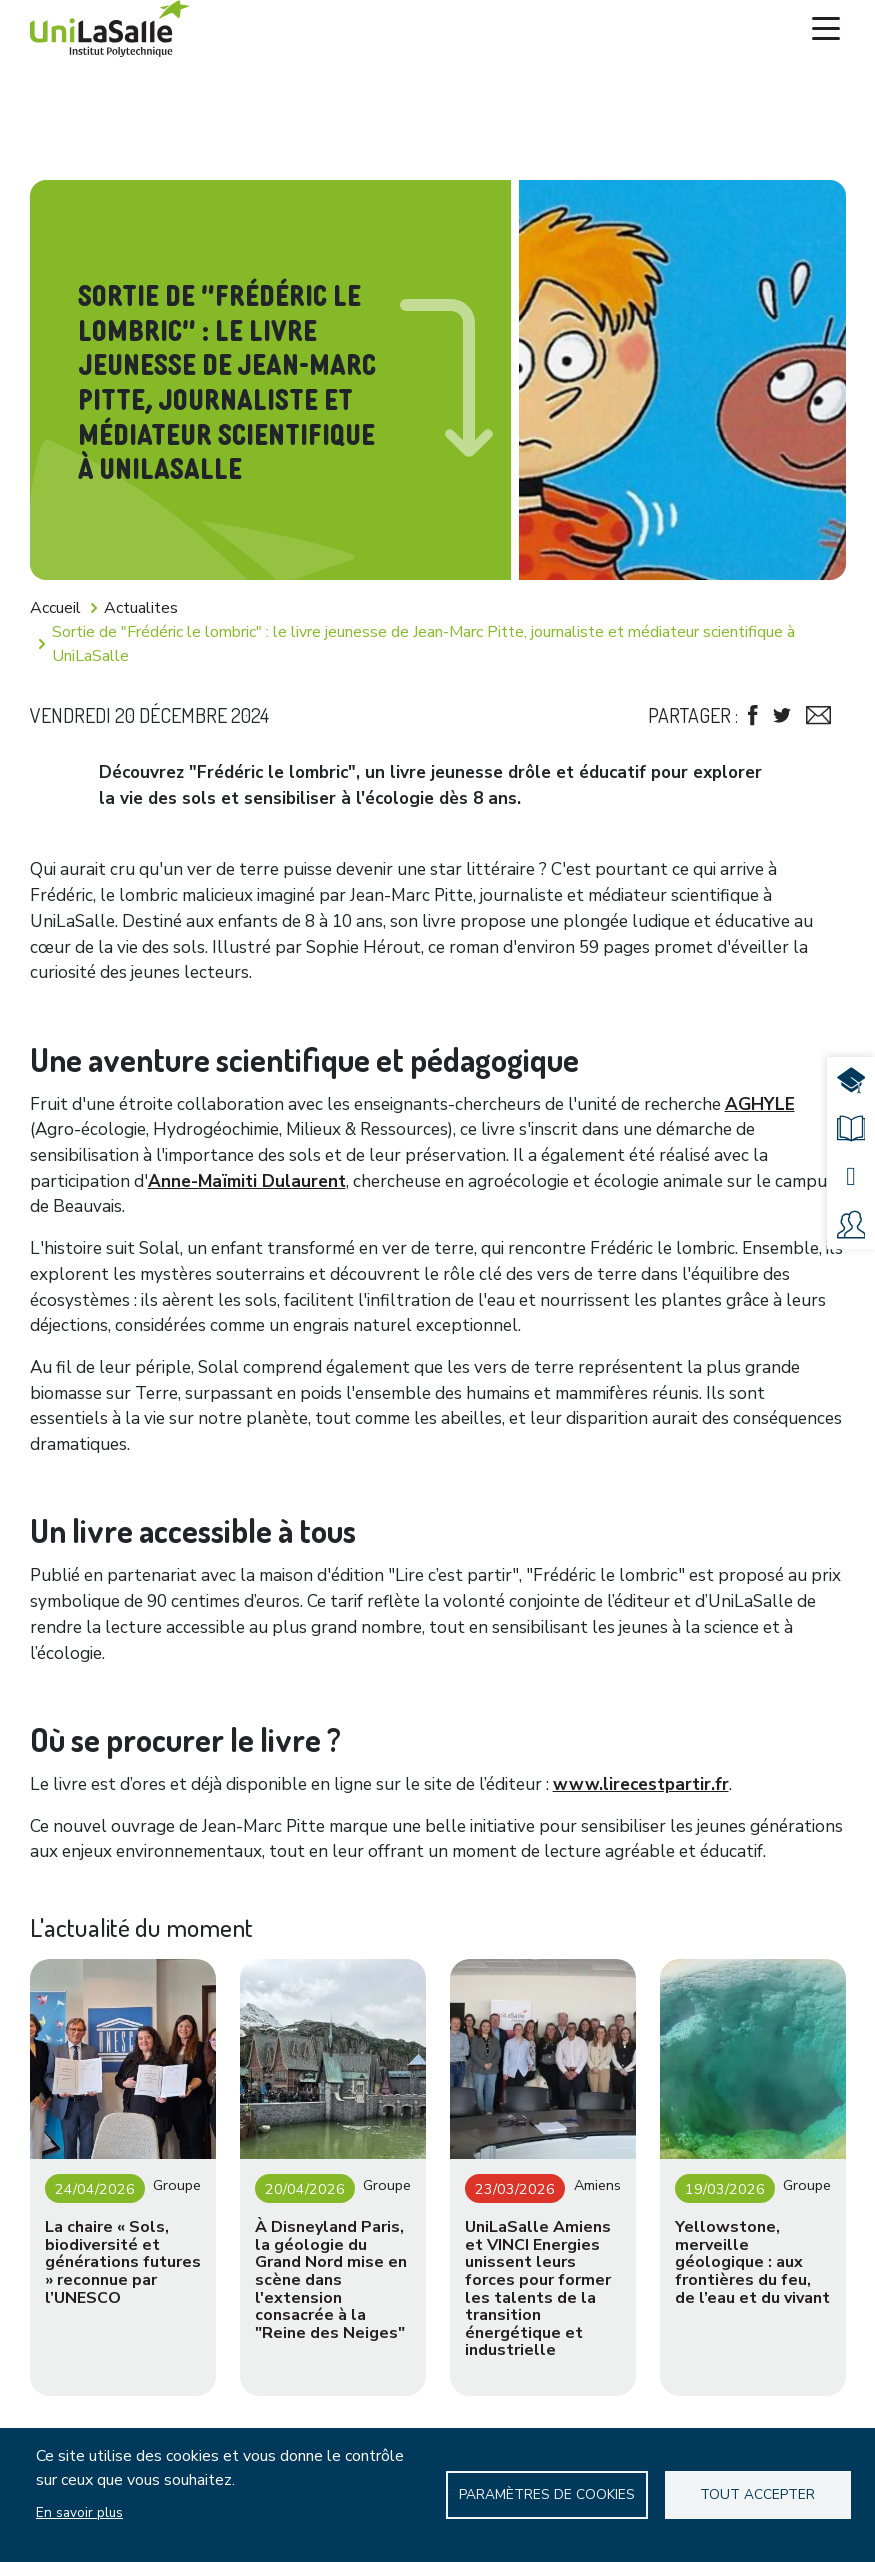  What do you see at coordinates (55, 608) in the screenshot?
I see `Accueil` at bounding box center [55, 608].